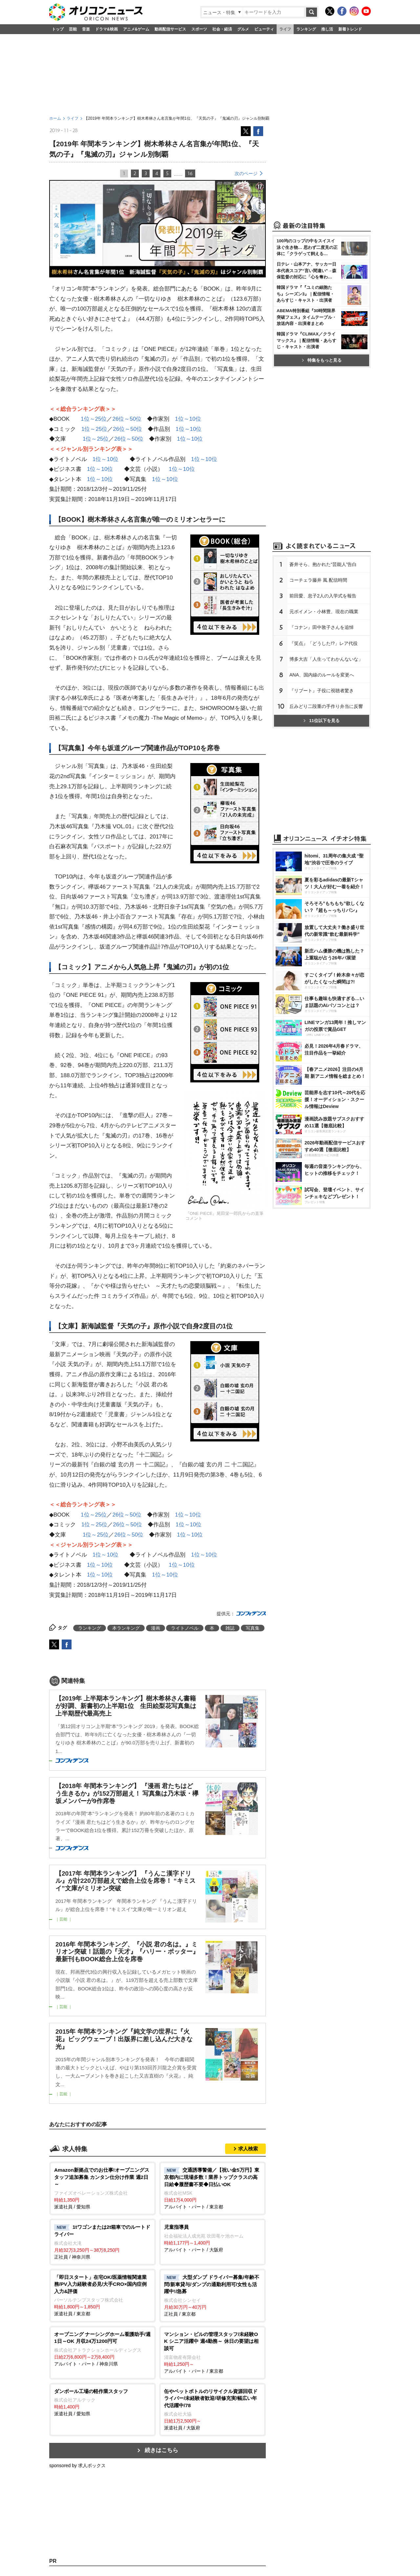  What do you see at coordinates (326, 659) in the screenshot?
I see `博多大吉「人生ってわかんないな」` at bounding box center [326, 659].